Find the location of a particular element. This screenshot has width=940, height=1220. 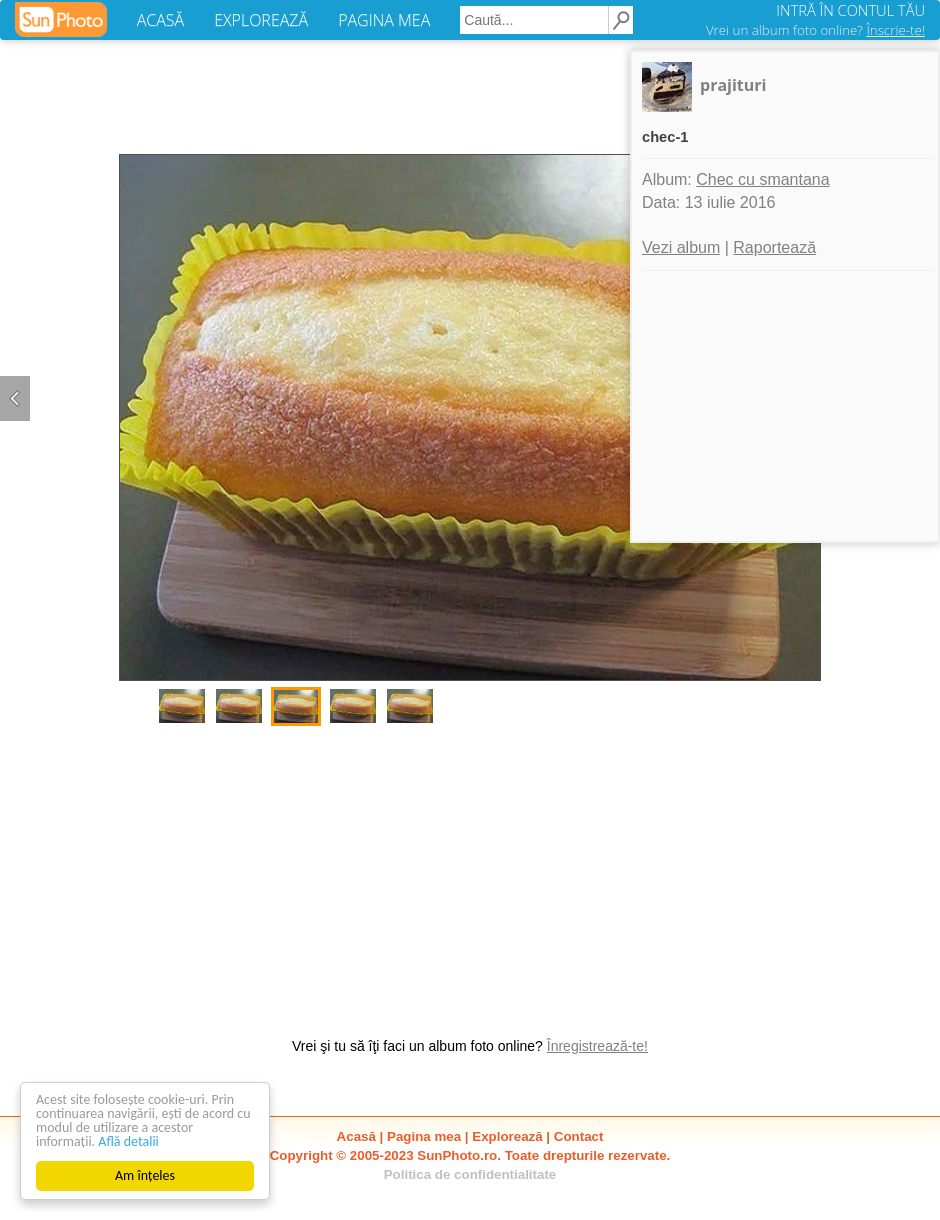

Contact is located at coordinates (579, 1136).